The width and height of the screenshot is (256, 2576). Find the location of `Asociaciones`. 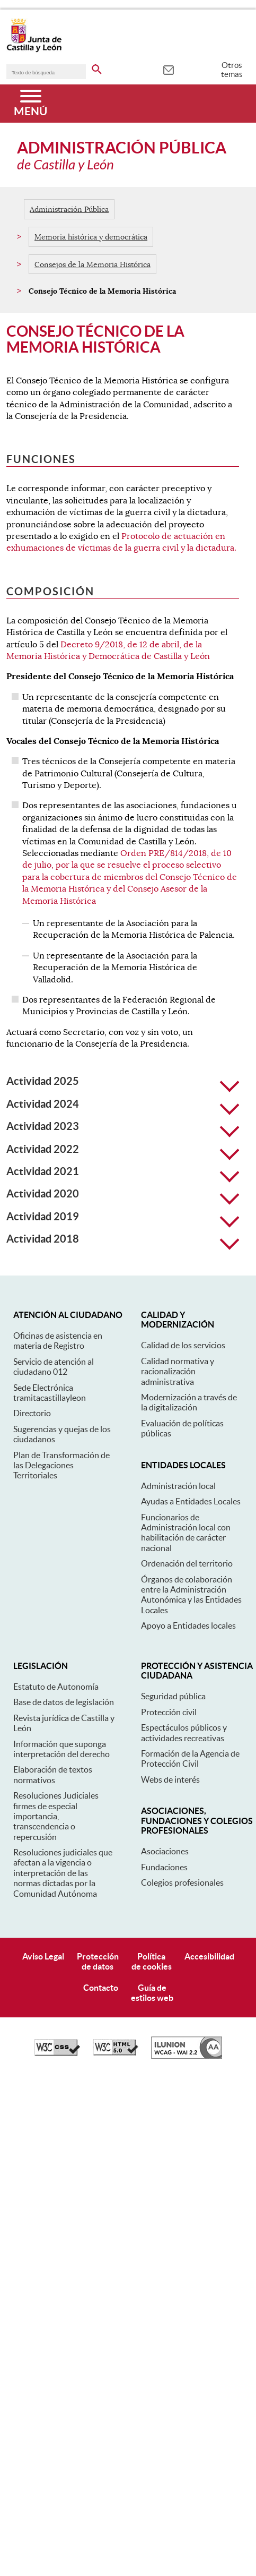

Asociaciones is located at coordinates (165, 1851).